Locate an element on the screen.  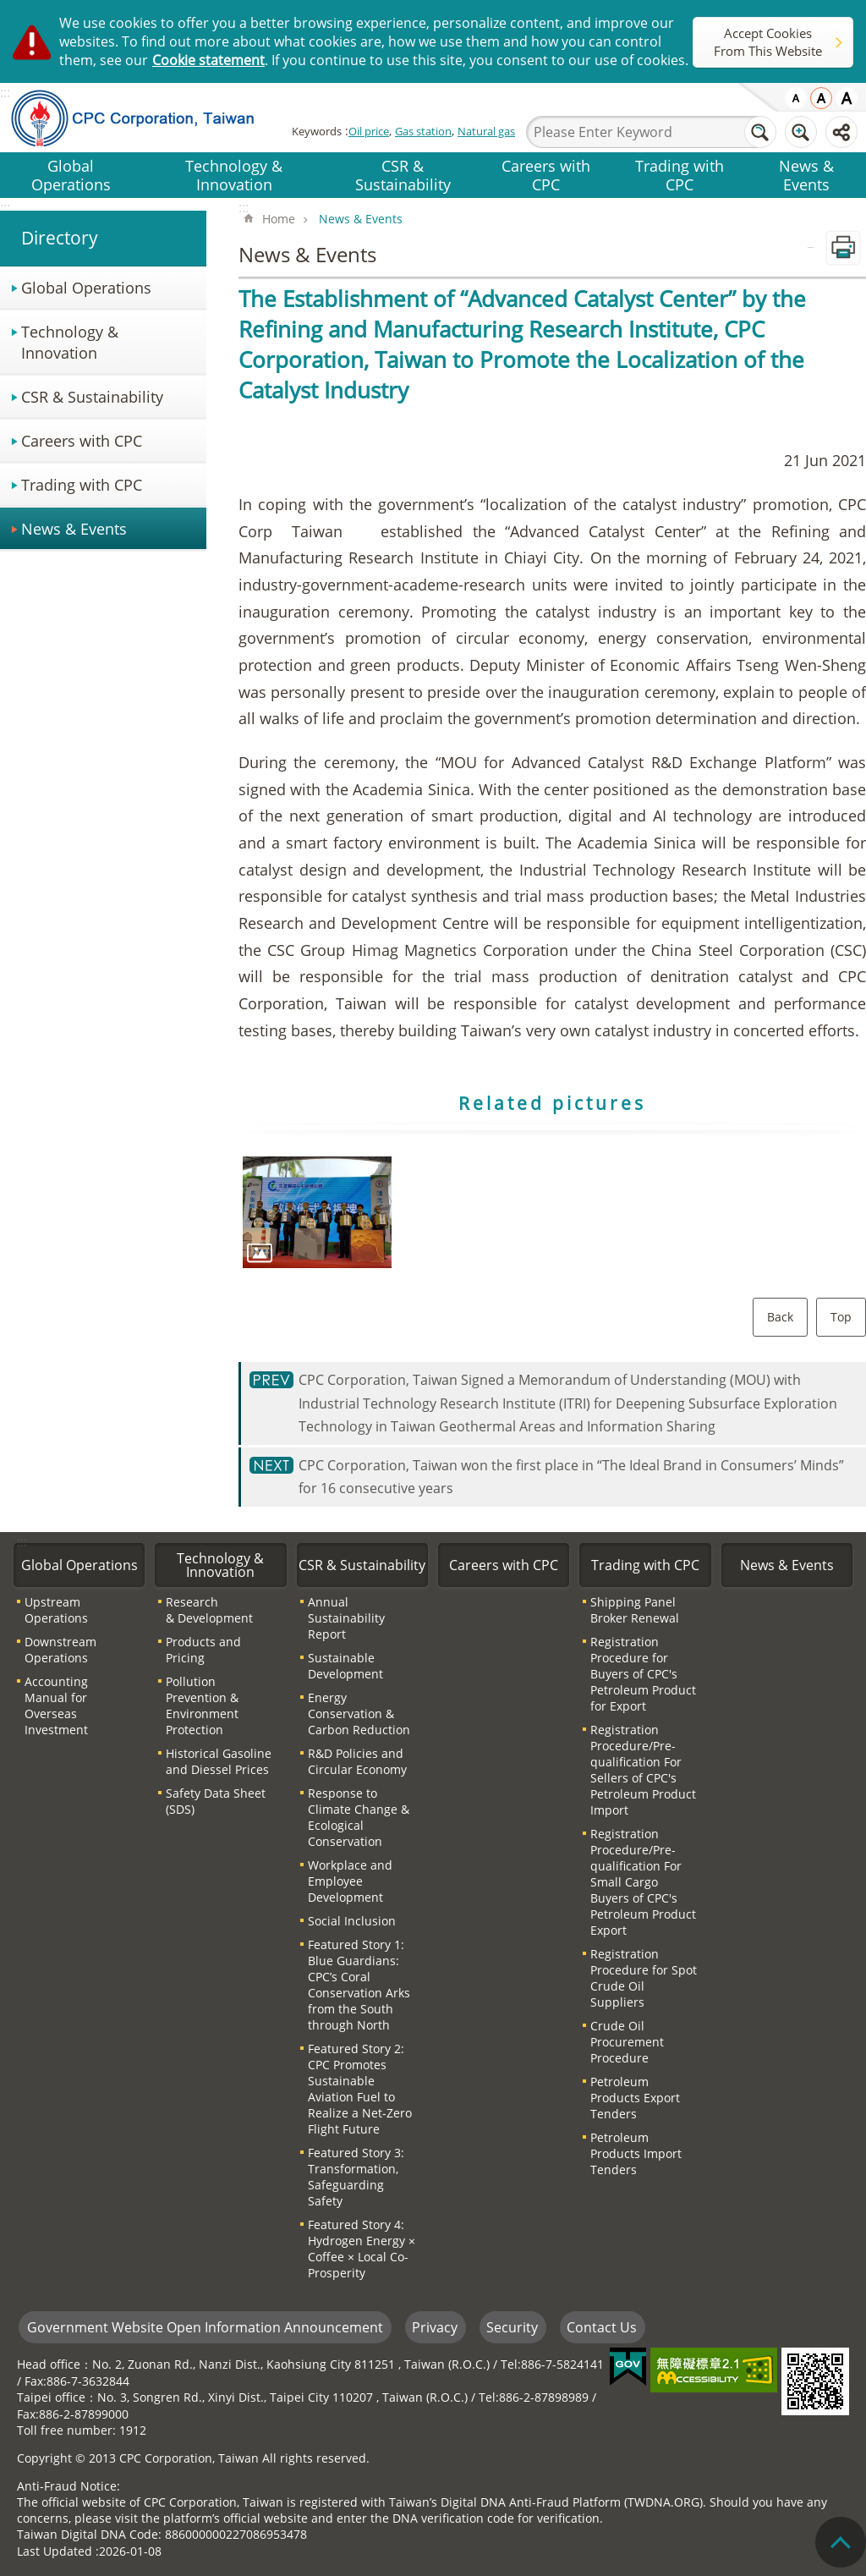
Government Website Open Information Announcement is located at coordinates (205, 2327).